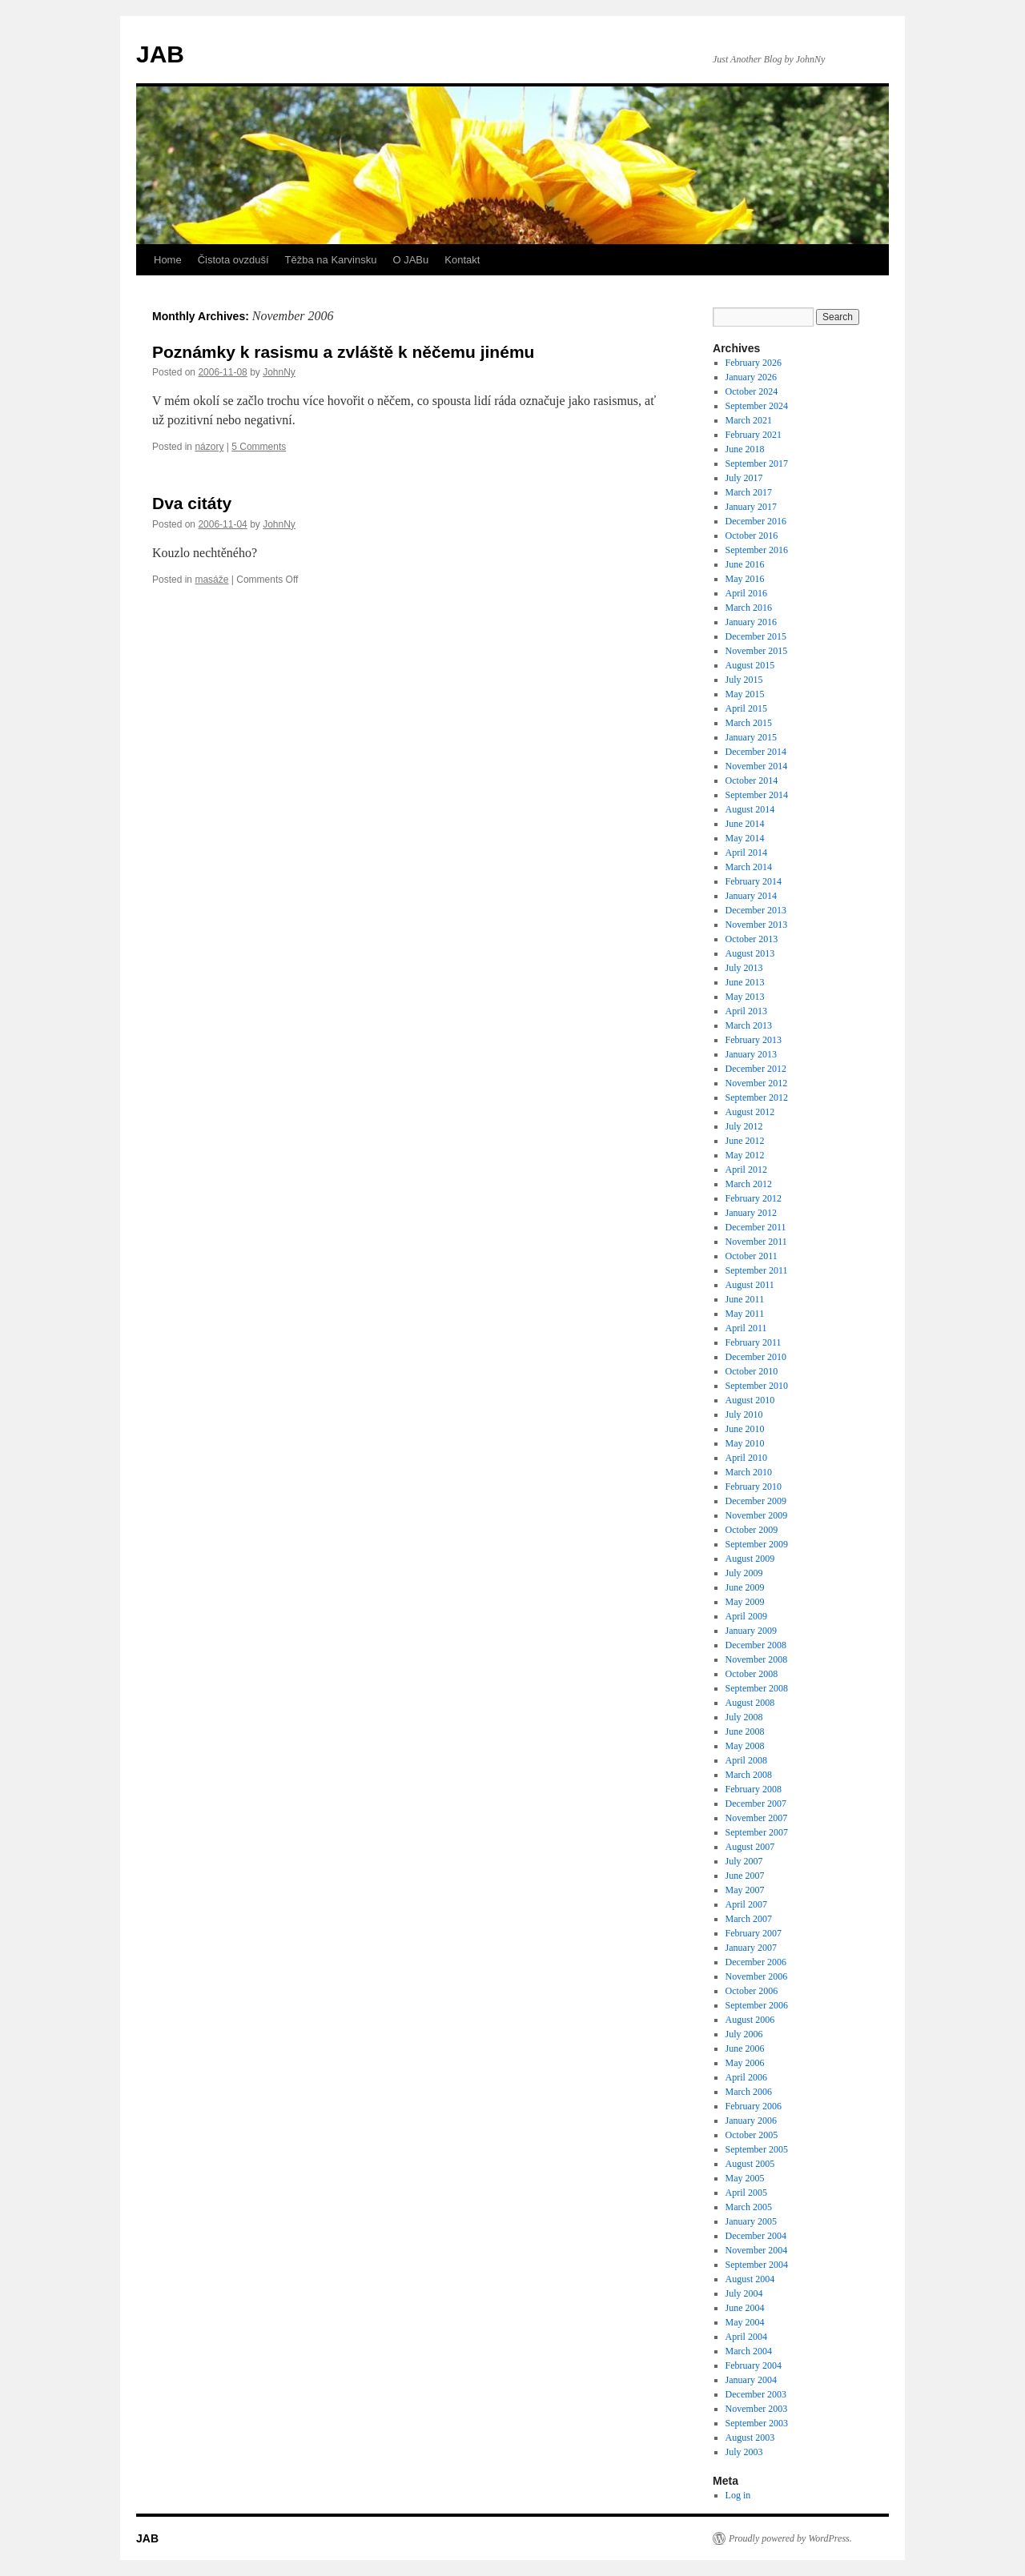 This screenshot has height=2576, width=1025. What do you see at coordinates (745, 564) in the screenshot?
I see `June 2016` at bounding box center [745, 564].